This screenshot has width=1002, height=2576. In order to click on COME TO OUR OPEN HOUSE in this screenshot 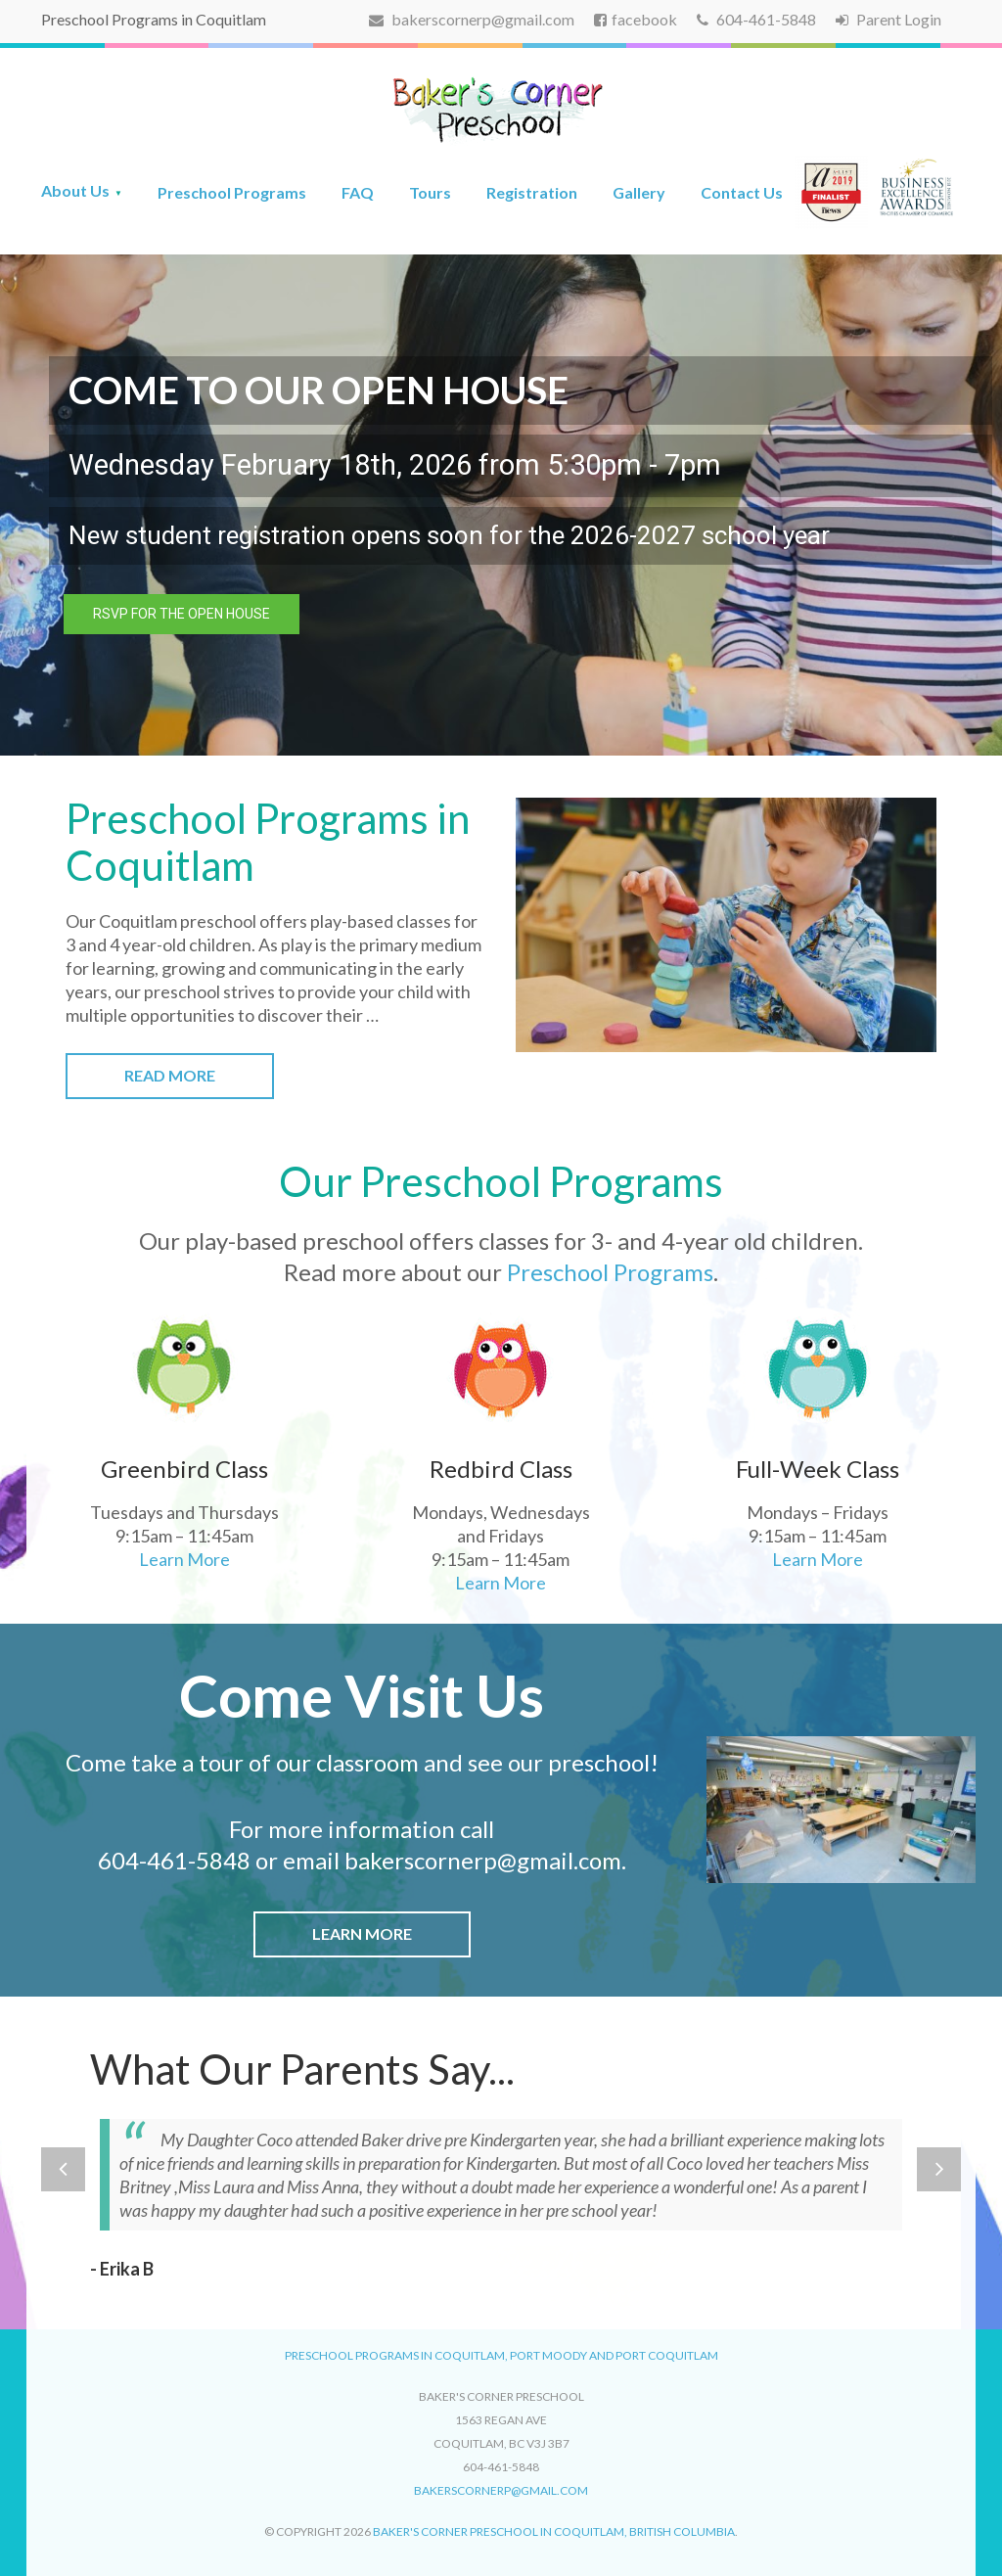, I will do `click(318, 389)`.